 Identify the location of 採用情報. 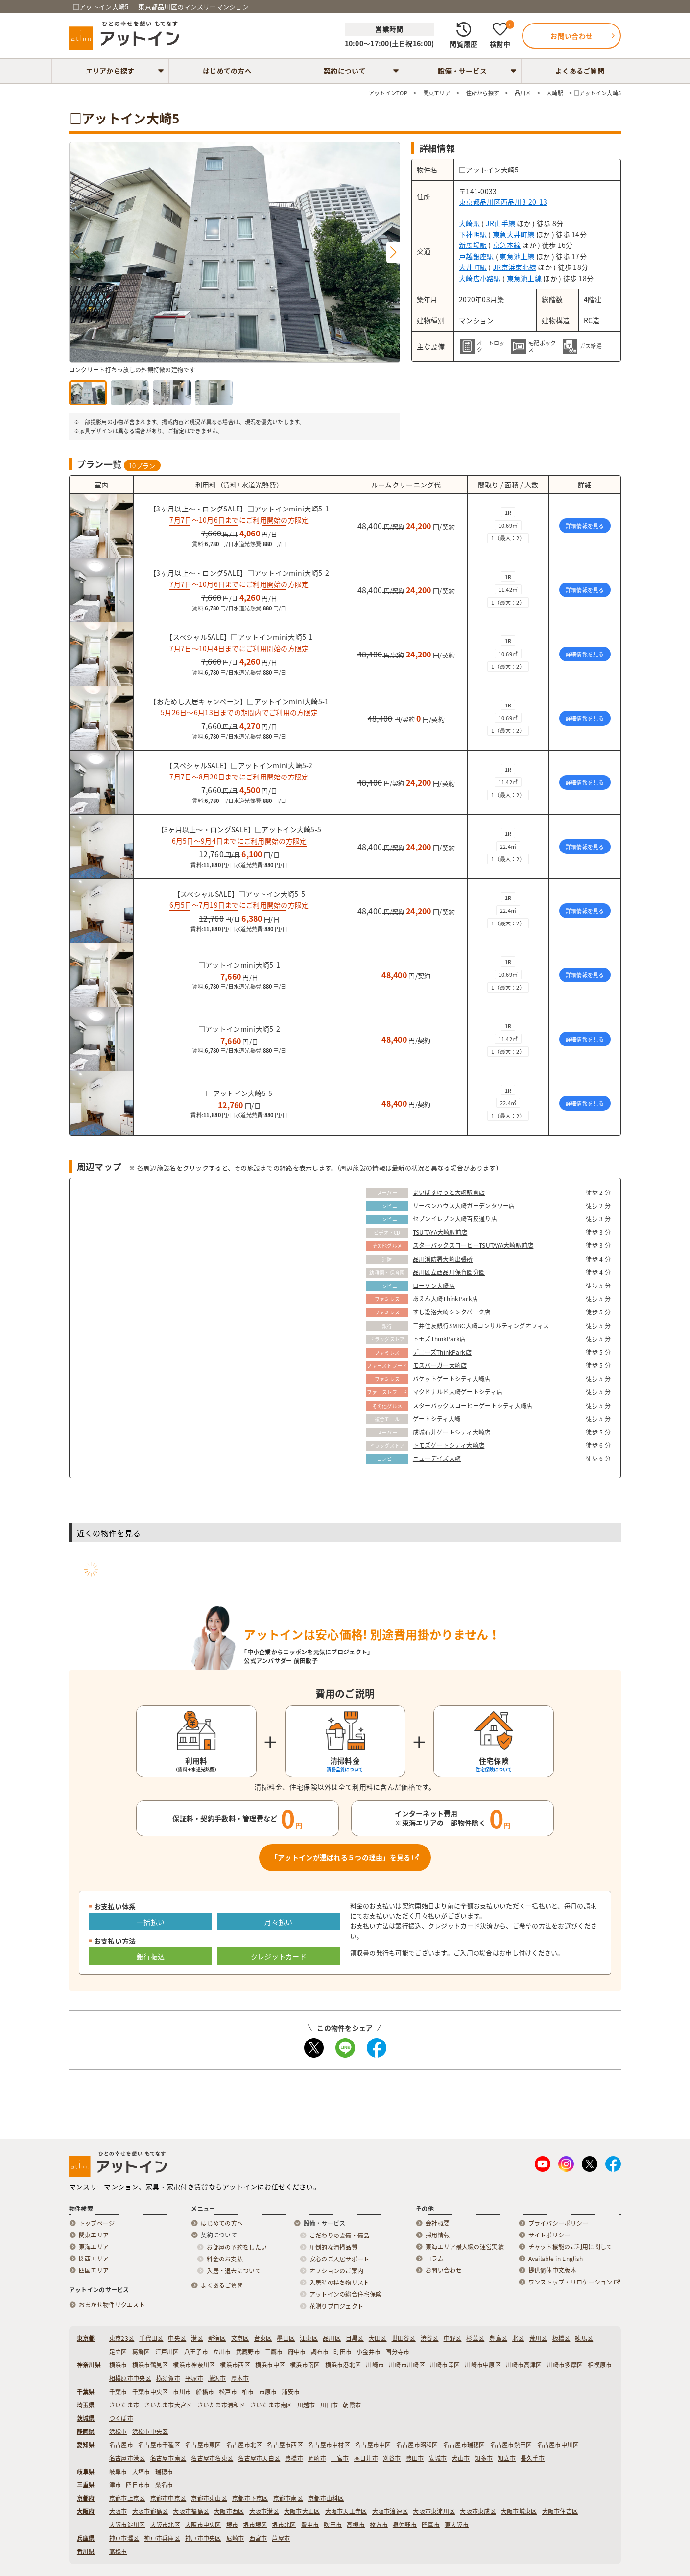
(438, 2235).